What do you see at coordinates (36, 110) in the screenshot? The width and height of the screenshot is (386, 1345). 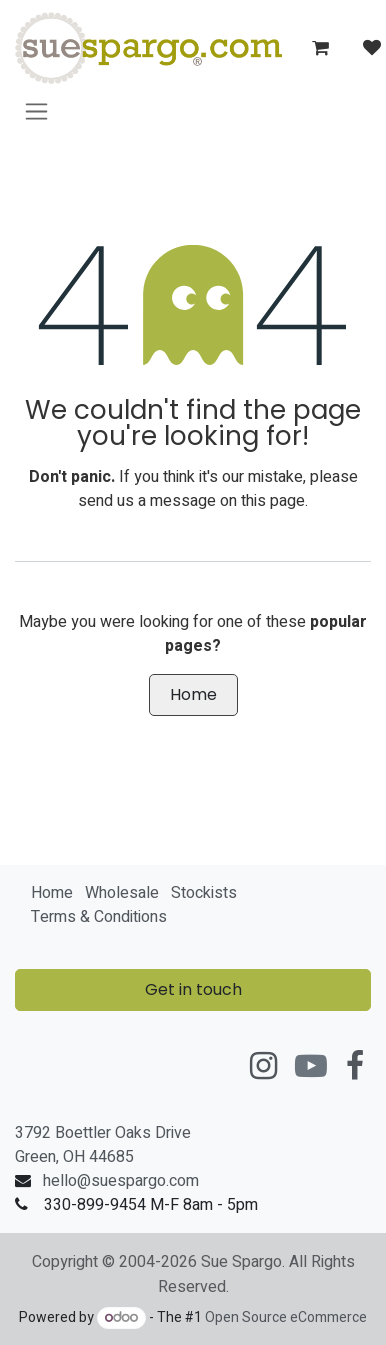 I see `[Toggle navigation]` at bounding box center [36, 110].